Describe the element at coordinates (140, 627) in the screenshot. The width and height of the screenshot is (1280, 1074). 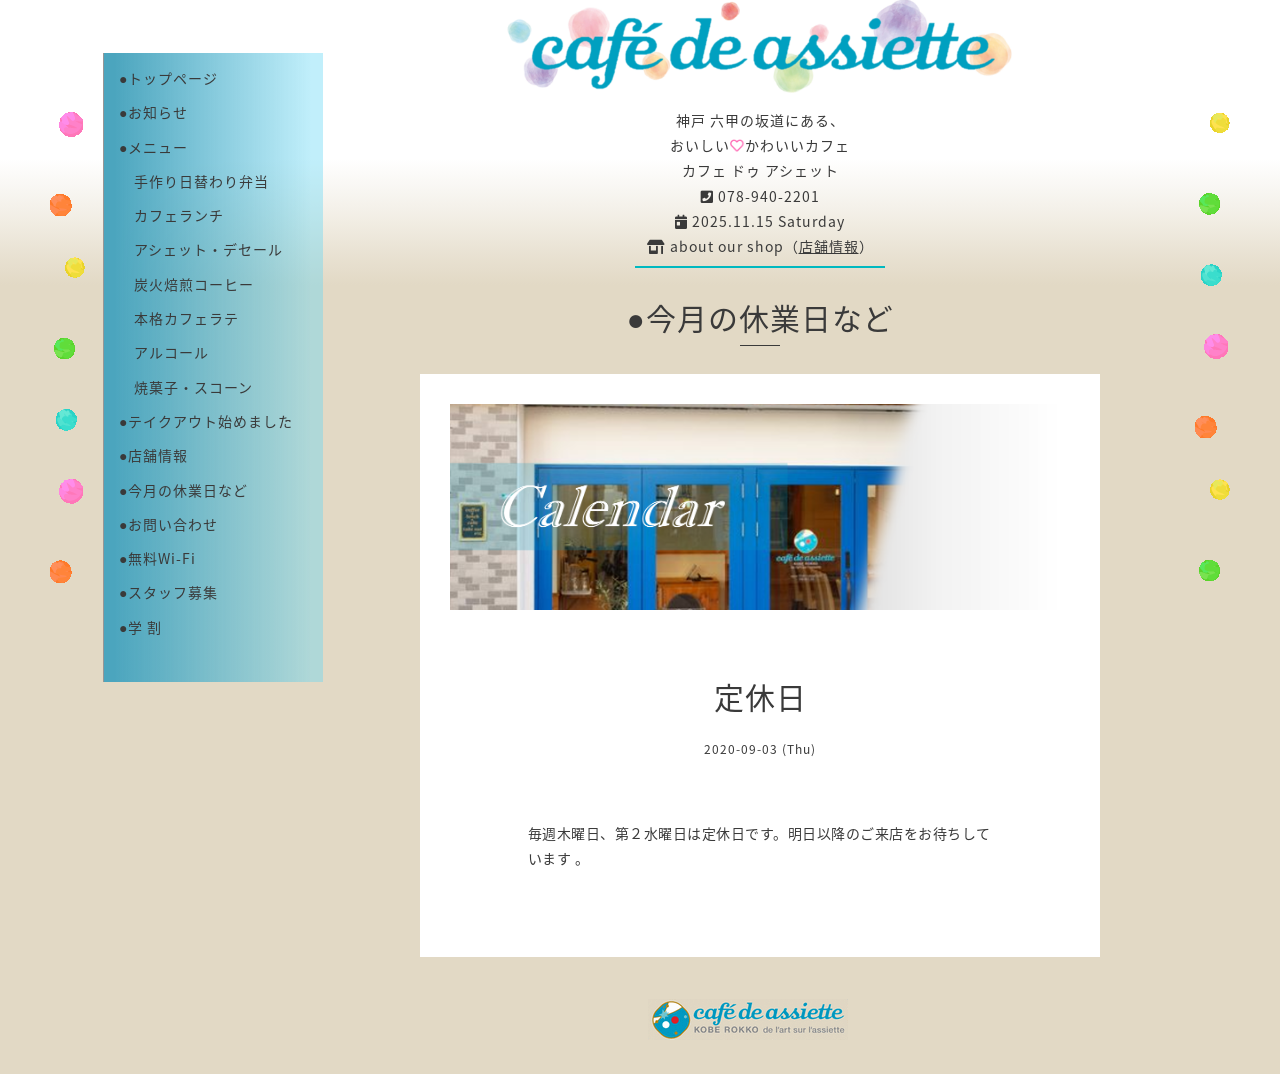
I see `●学 割` at that location.